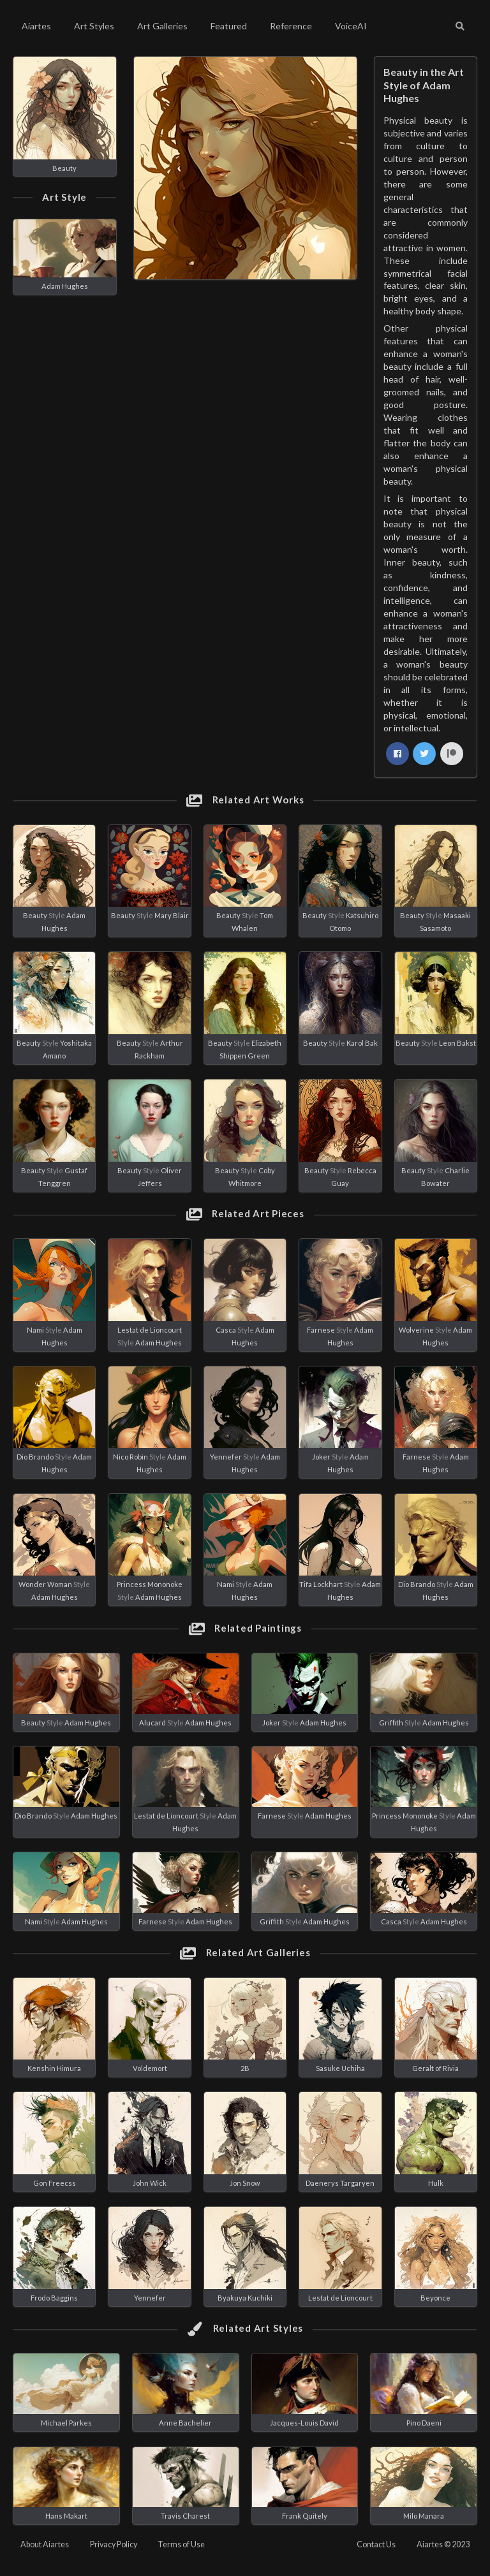 The image size is (490, 2576). What do you see at coordinates (162, 25) in the screenshot?
I see `Art Galleries` at bounding box center [162, 25].